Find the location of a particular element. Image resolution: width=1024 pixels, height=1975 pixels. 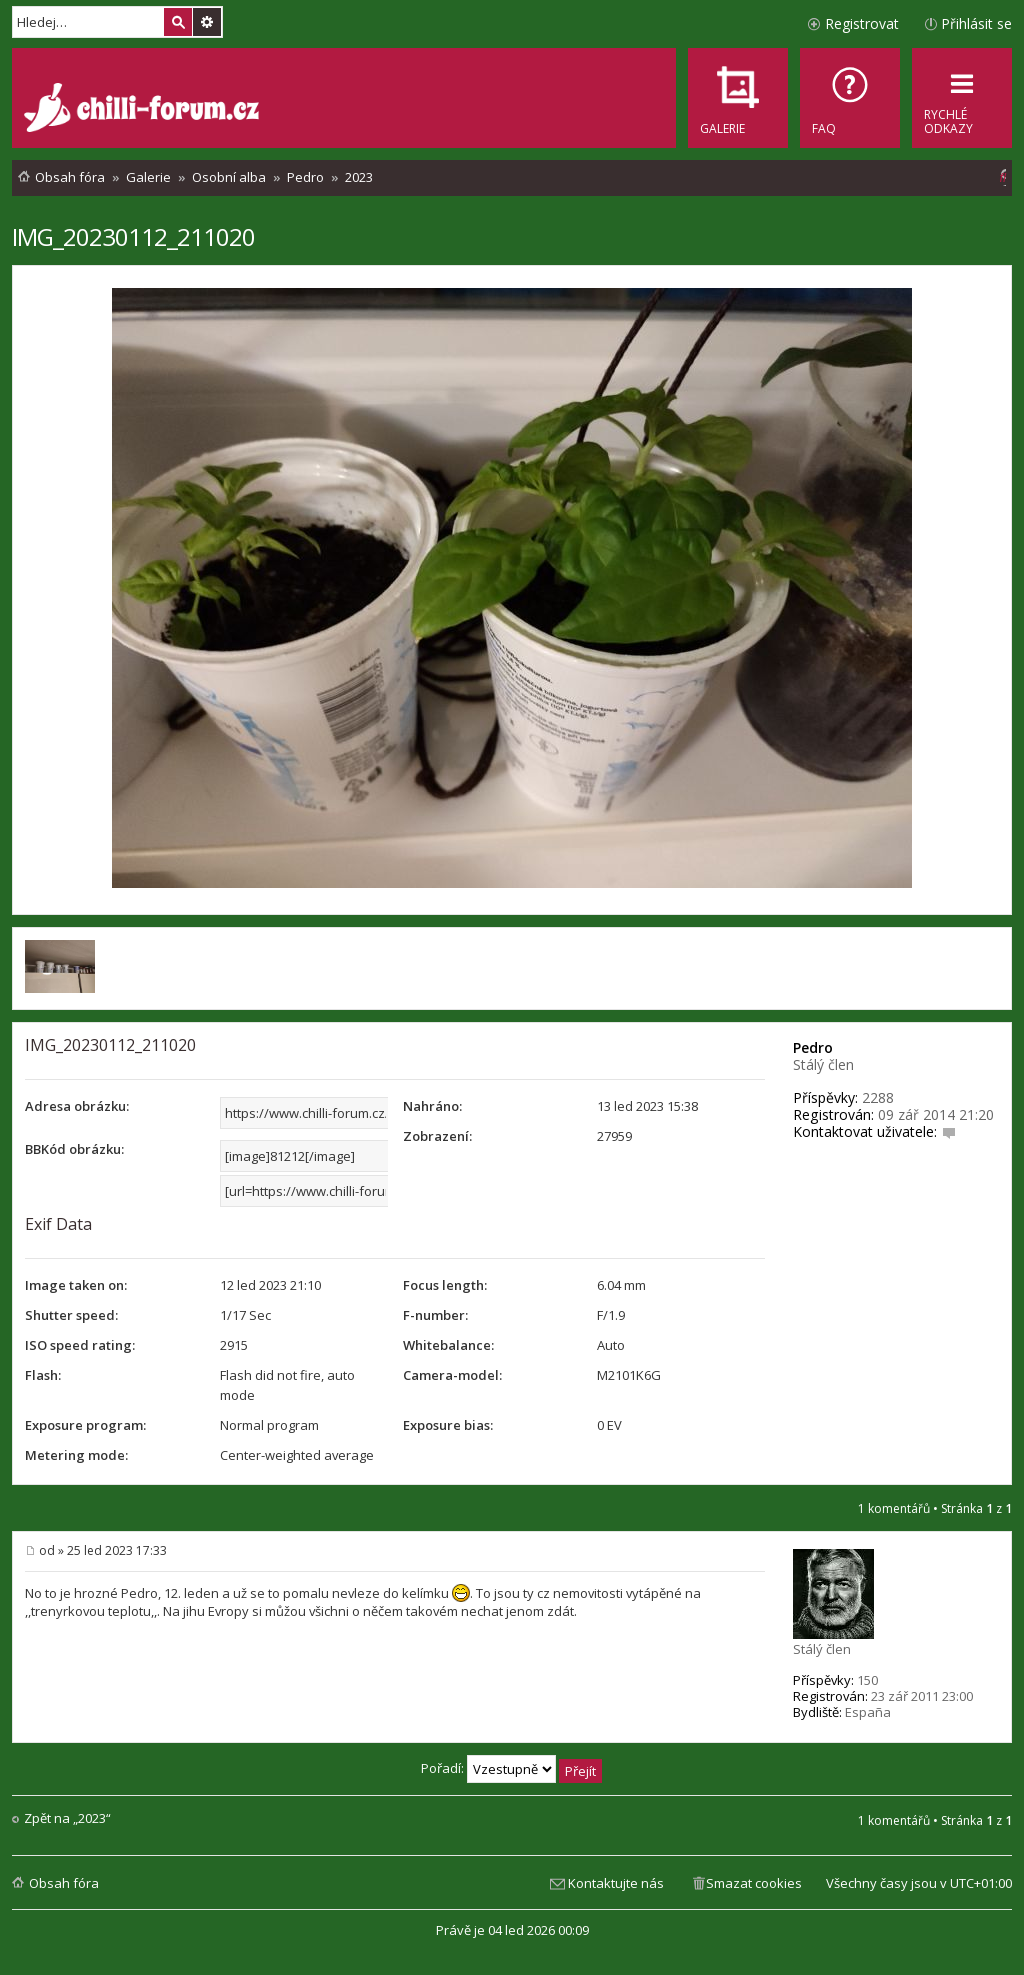

IMG_20230112_211020 is located at coordinates (133, 236).